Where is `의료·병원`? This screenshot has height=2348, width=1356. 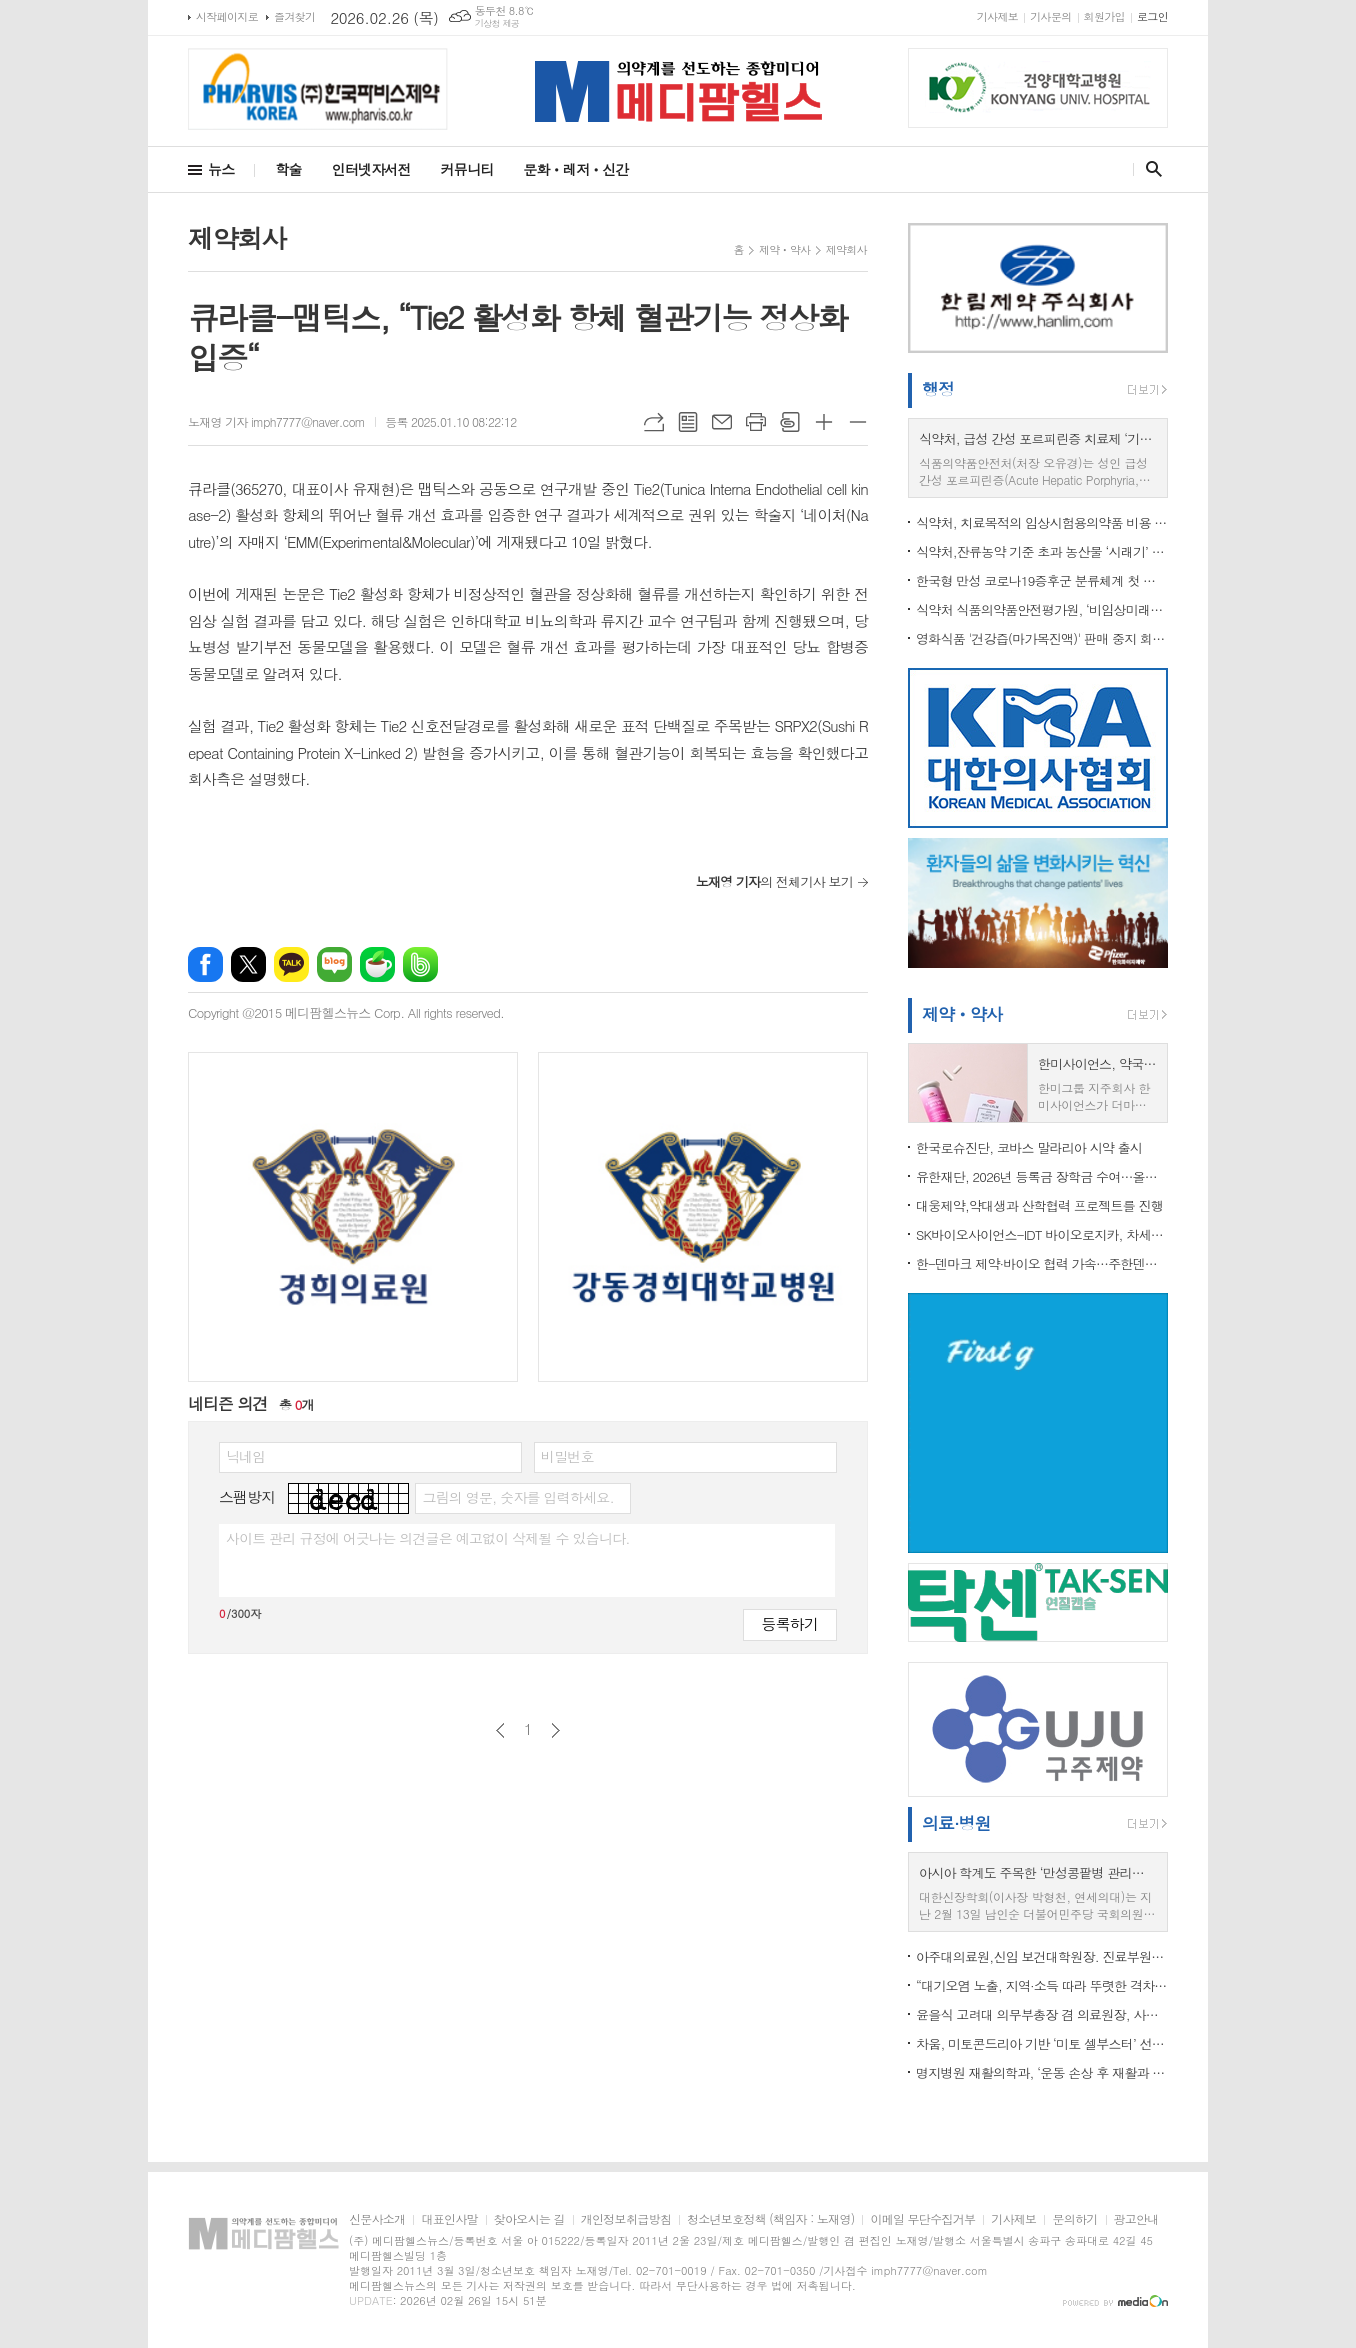
의료·병원 is located at coordinates (956, 1823).